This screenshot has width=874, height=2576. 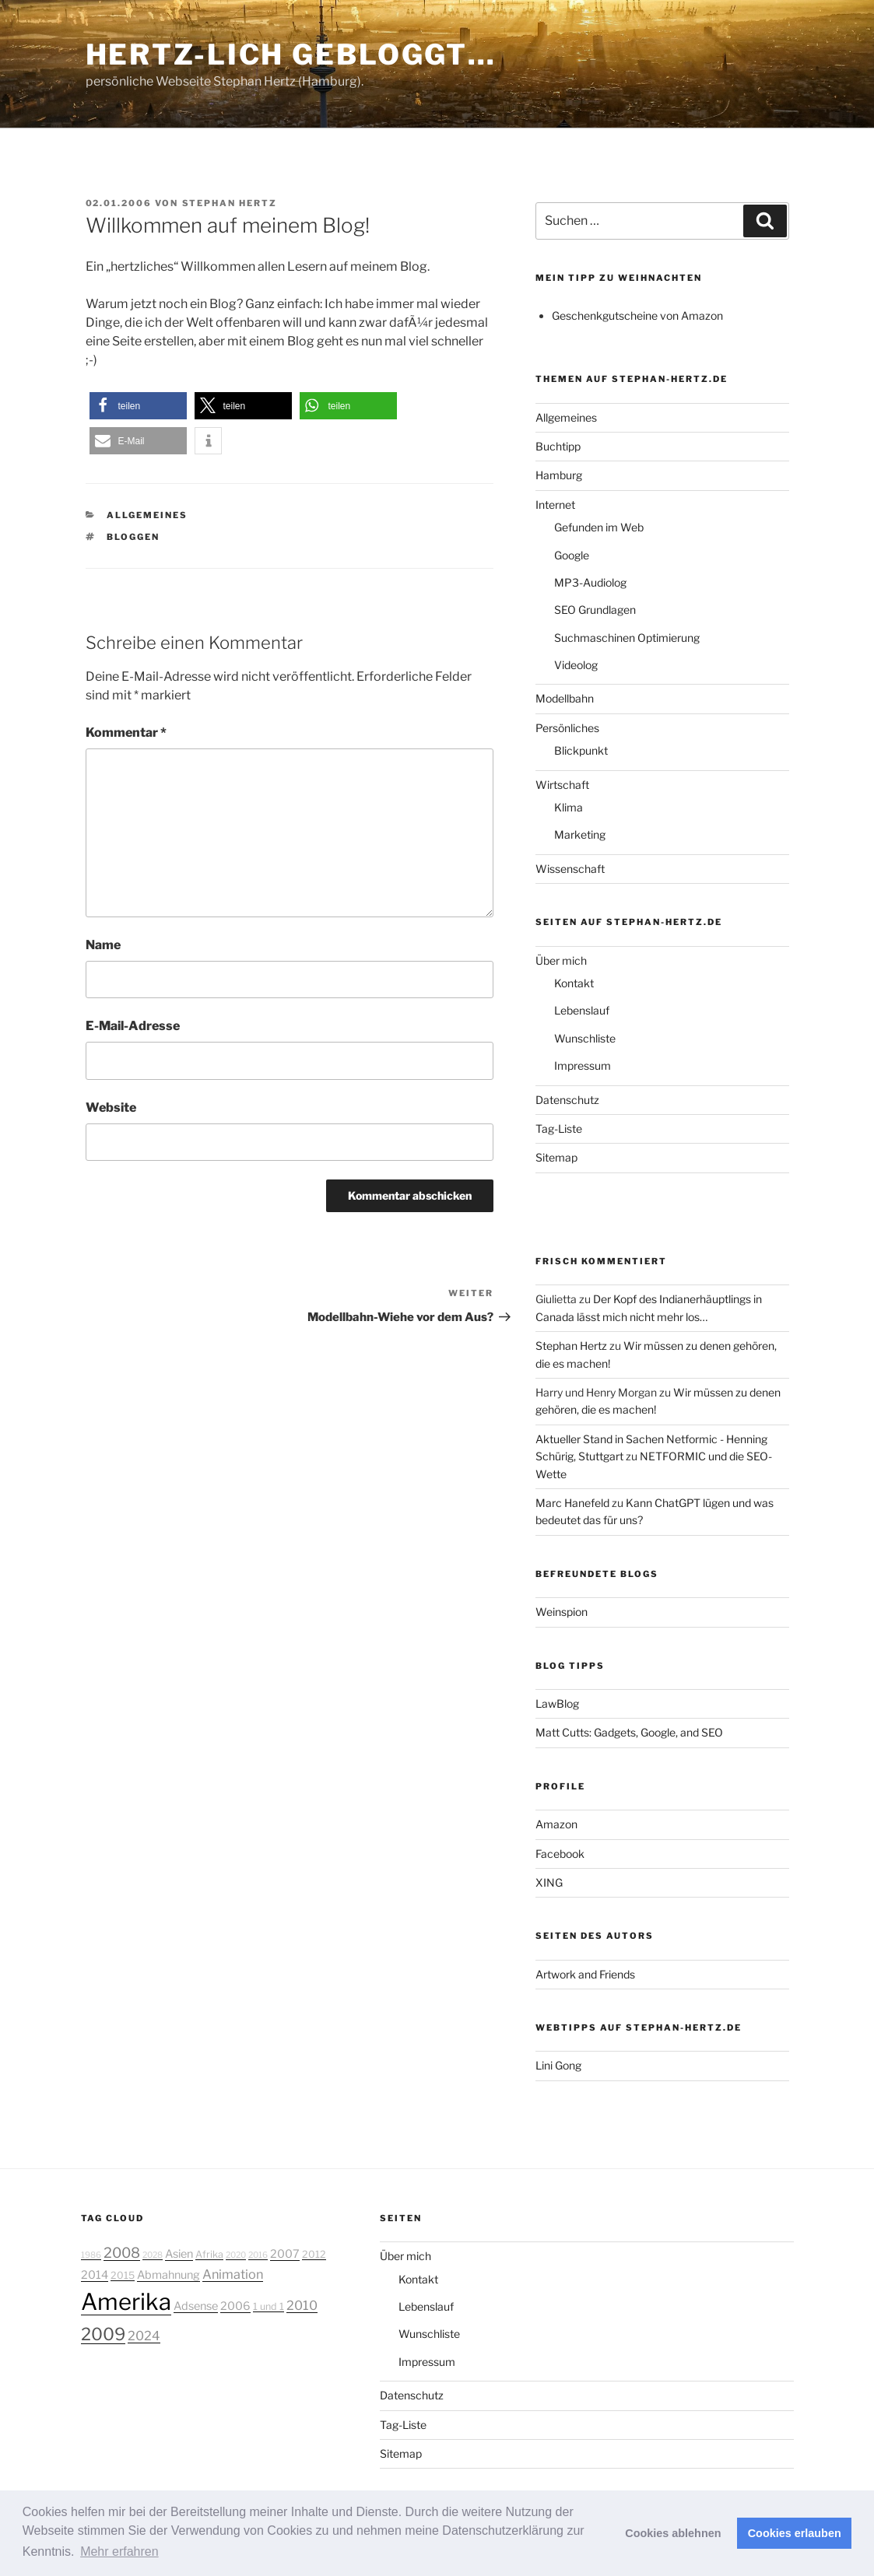 What do you see at coordinates (629, 1732) in the screenshot?
I see `Matt Cutts: Gadgets, Google, and SEO` at bounding box center [629, 1732].